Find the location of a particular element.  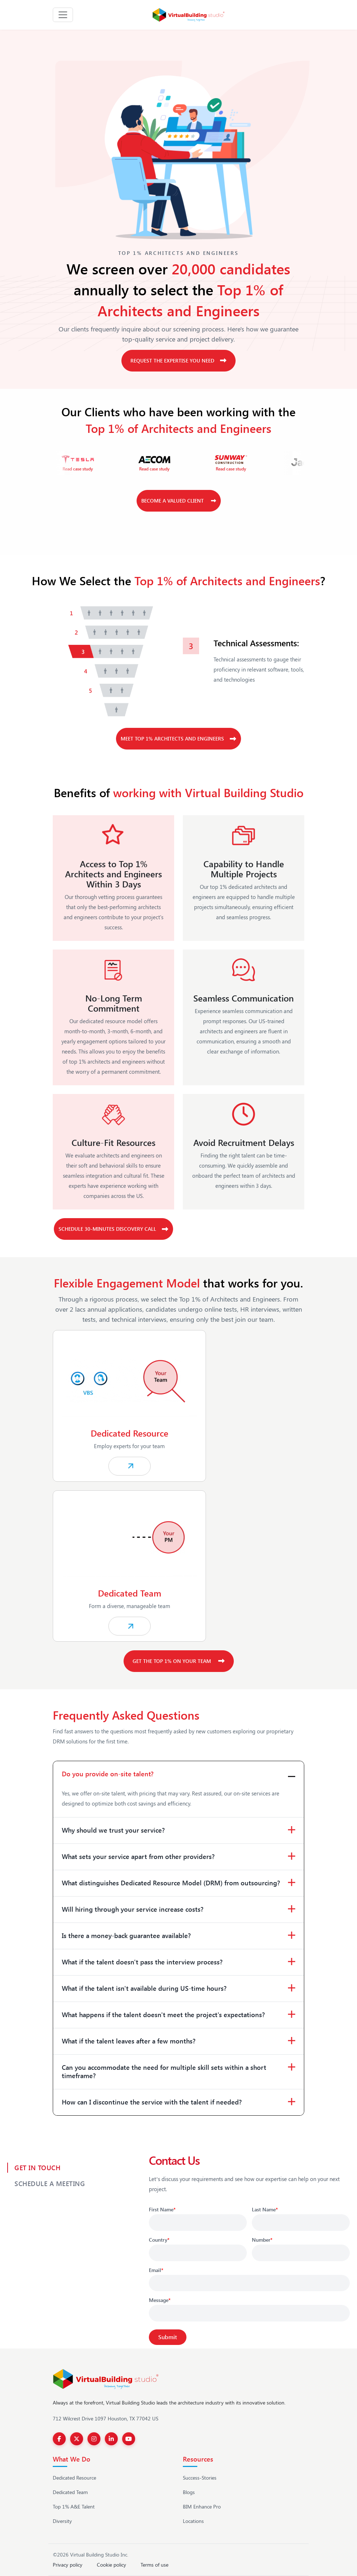

[Submit] is located at coordinates (167, 2337).